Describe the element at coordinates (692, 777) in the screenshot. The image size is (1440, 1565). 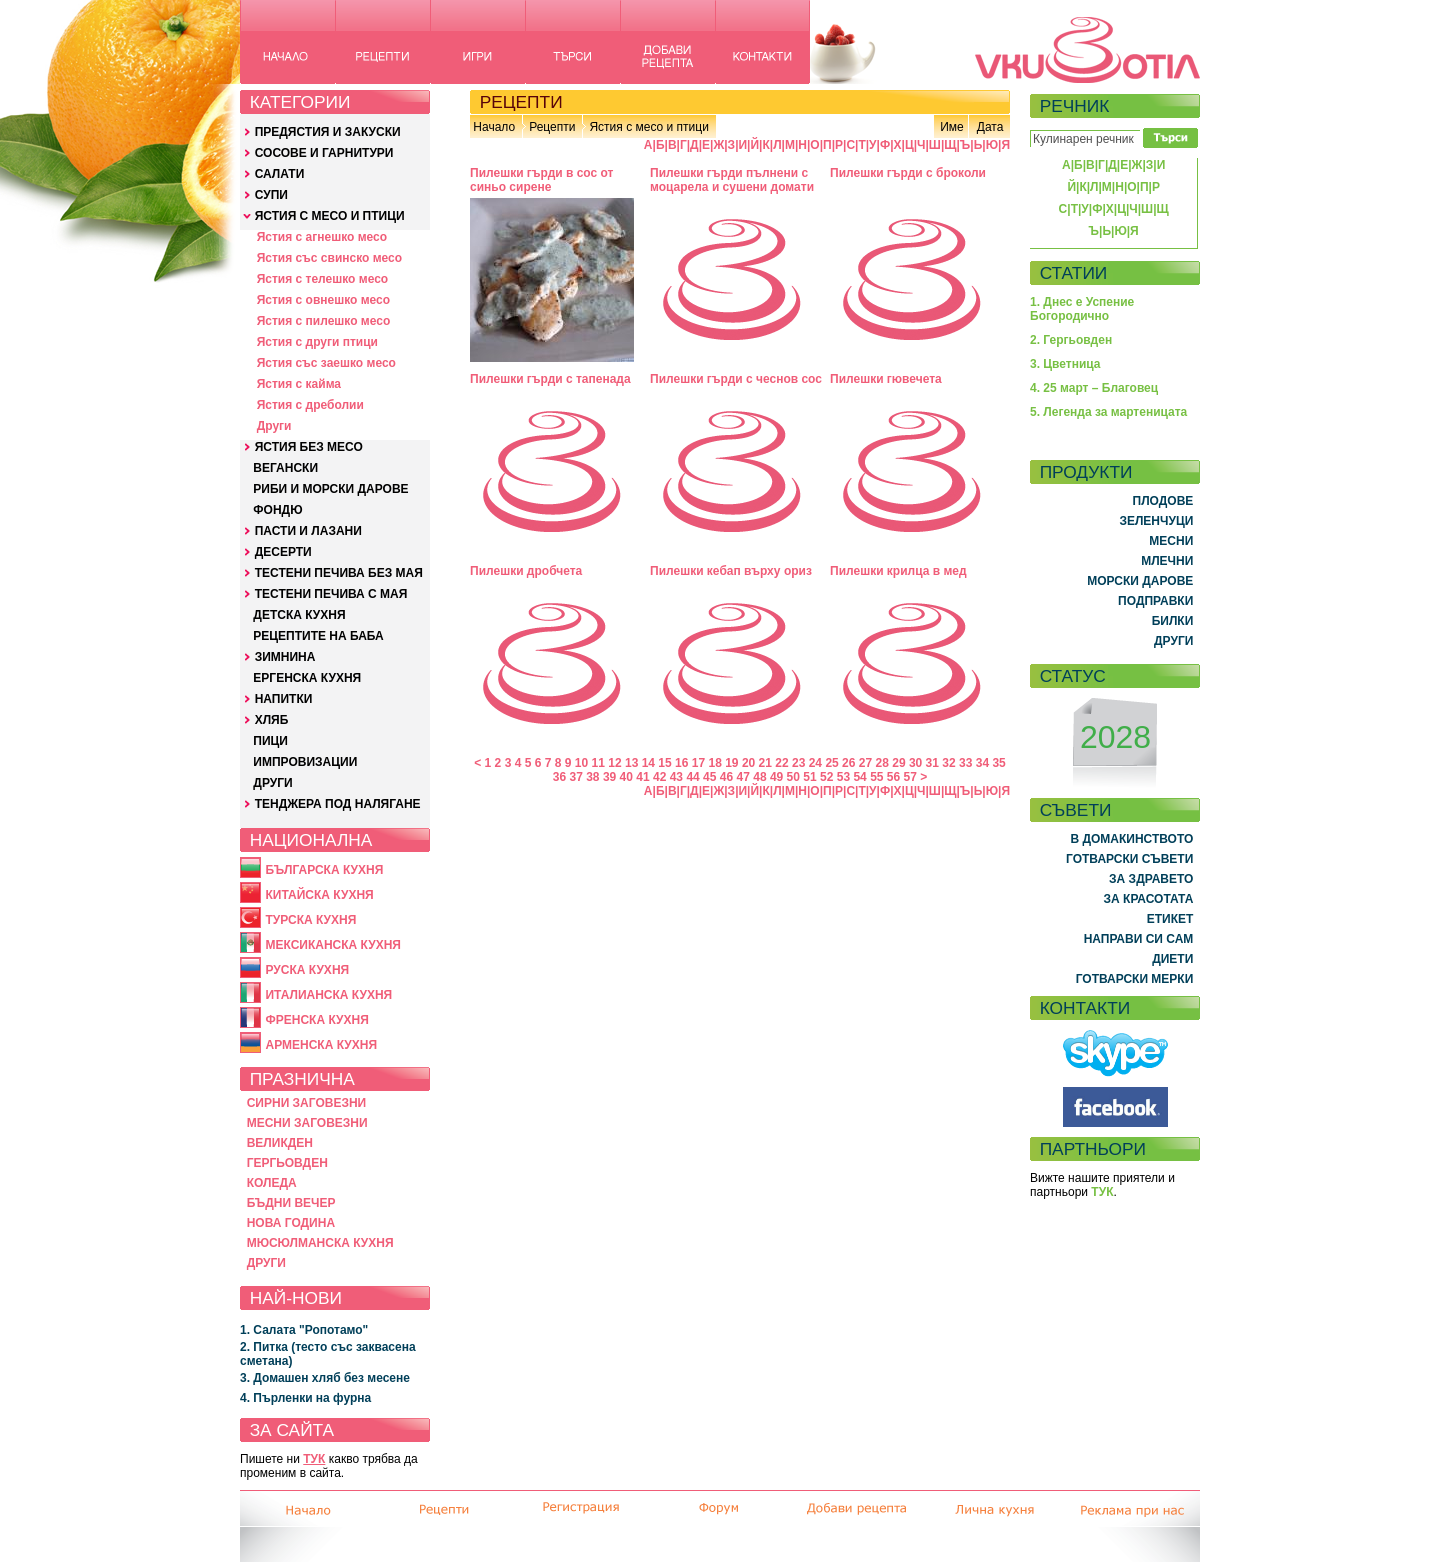
I see `44` at that location.